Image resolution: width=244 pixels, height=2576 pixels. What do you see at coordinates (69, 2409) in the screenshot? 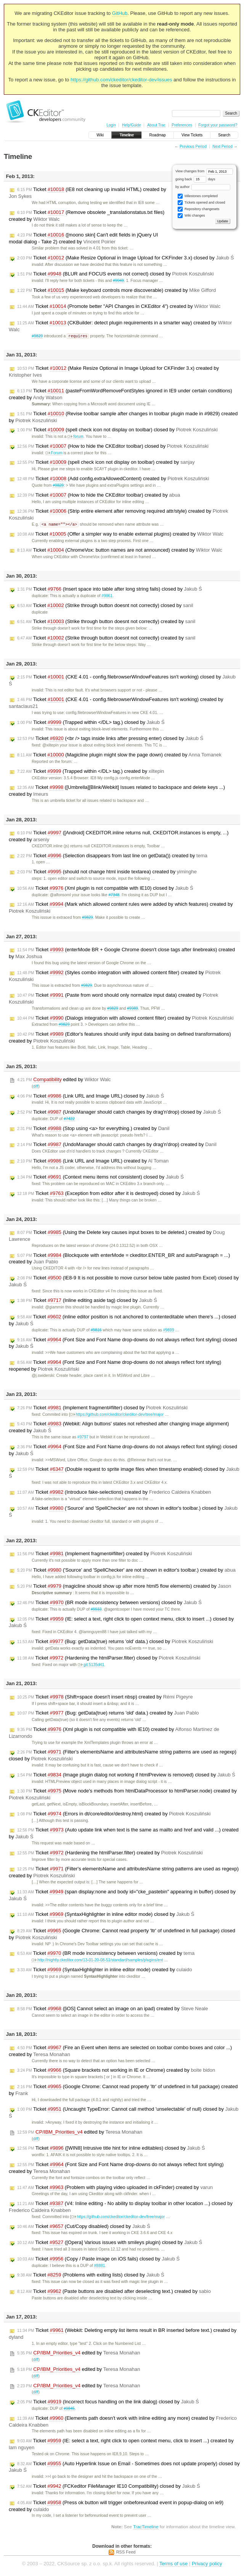
I see `#9845` at bounding box center [69, 2409].